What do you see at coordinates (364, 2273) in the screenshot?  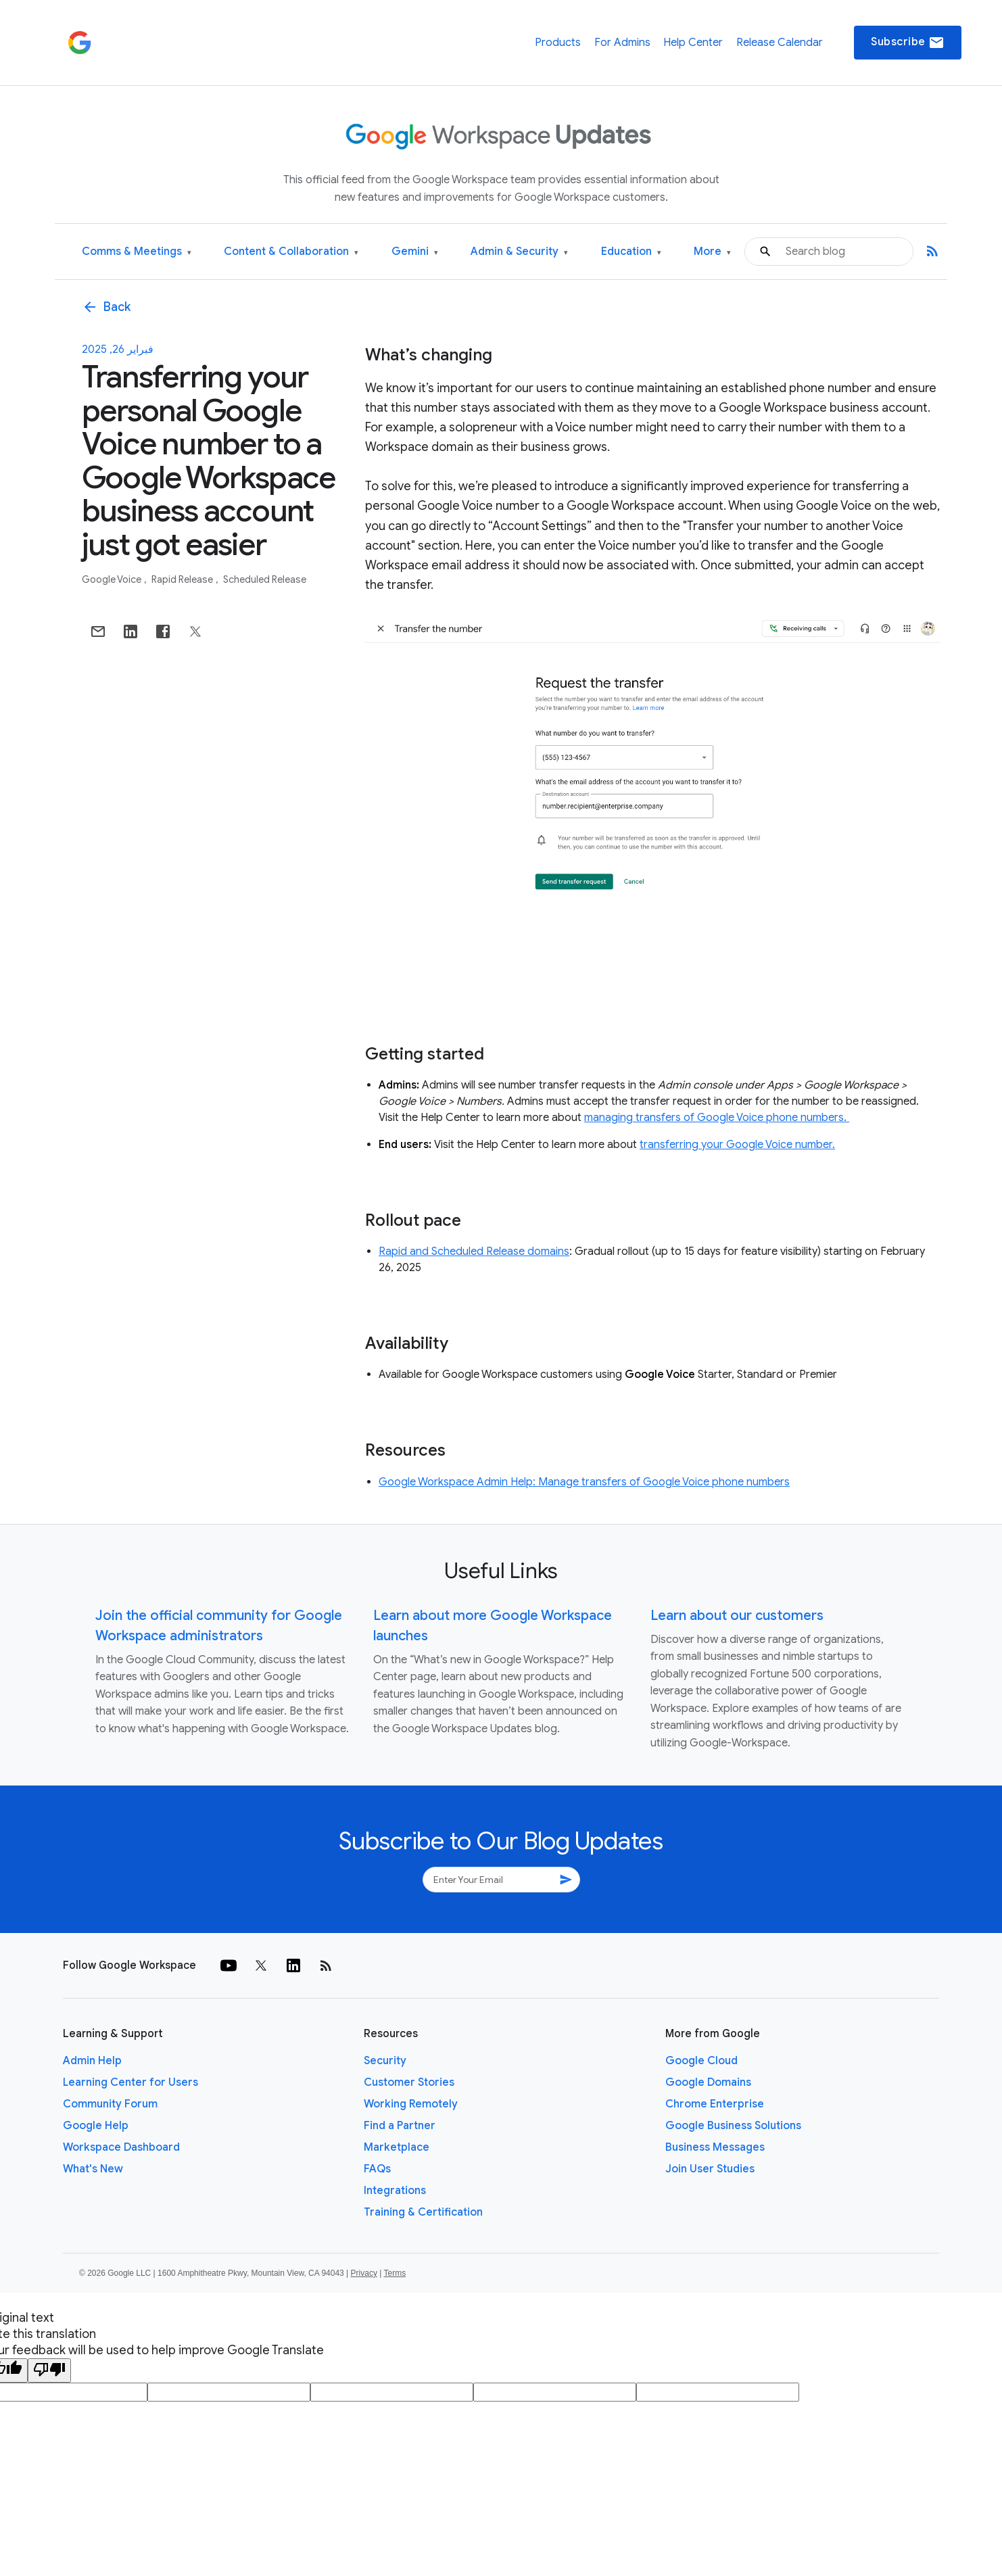 I see `Privacy` at bounding box center [364, 2273].